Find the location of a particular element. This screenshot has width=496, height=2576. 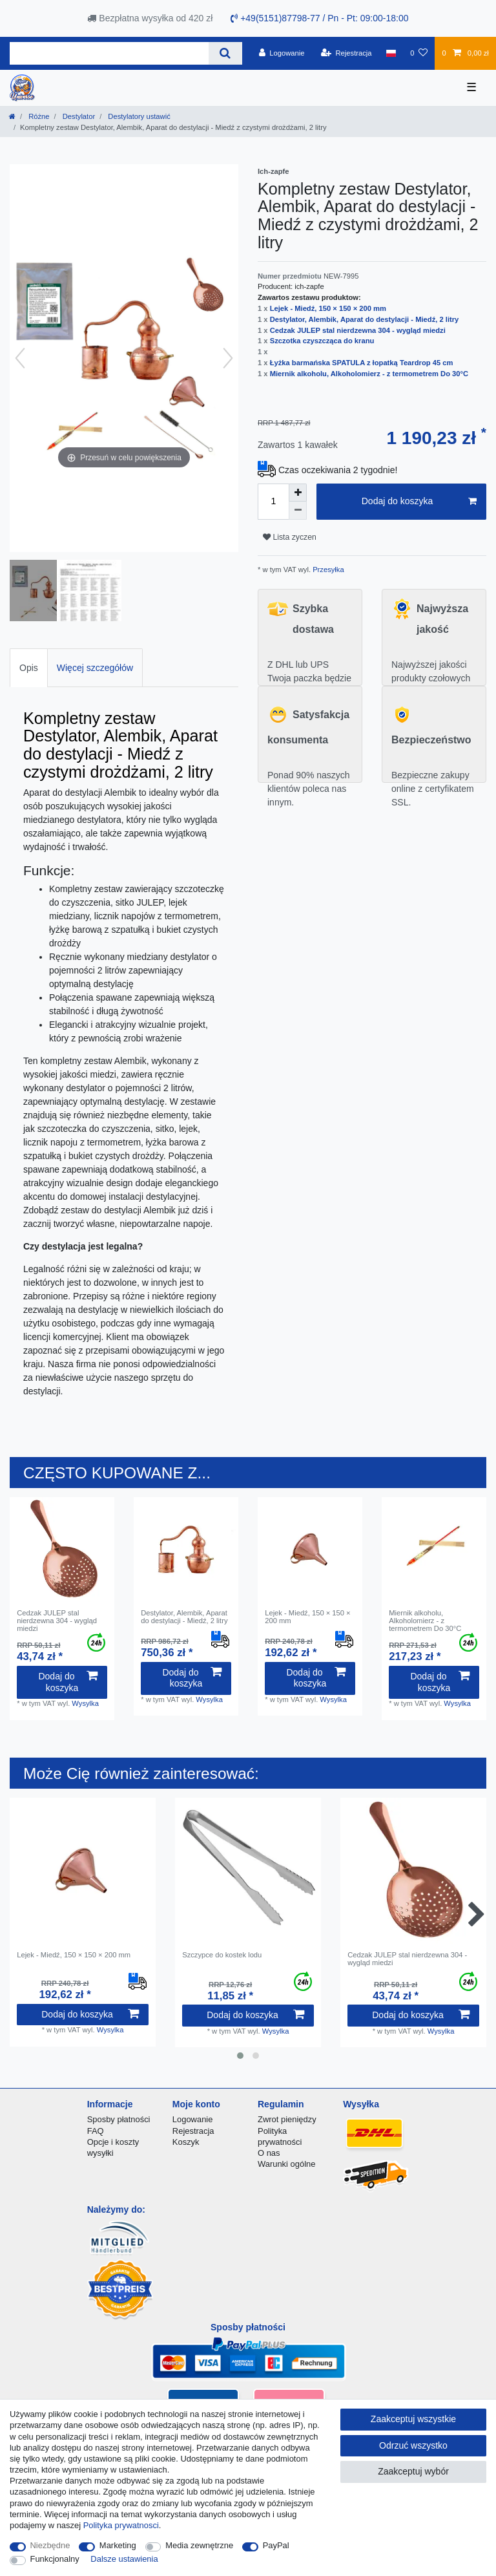

[tab] is located at coordinates (29, 667).